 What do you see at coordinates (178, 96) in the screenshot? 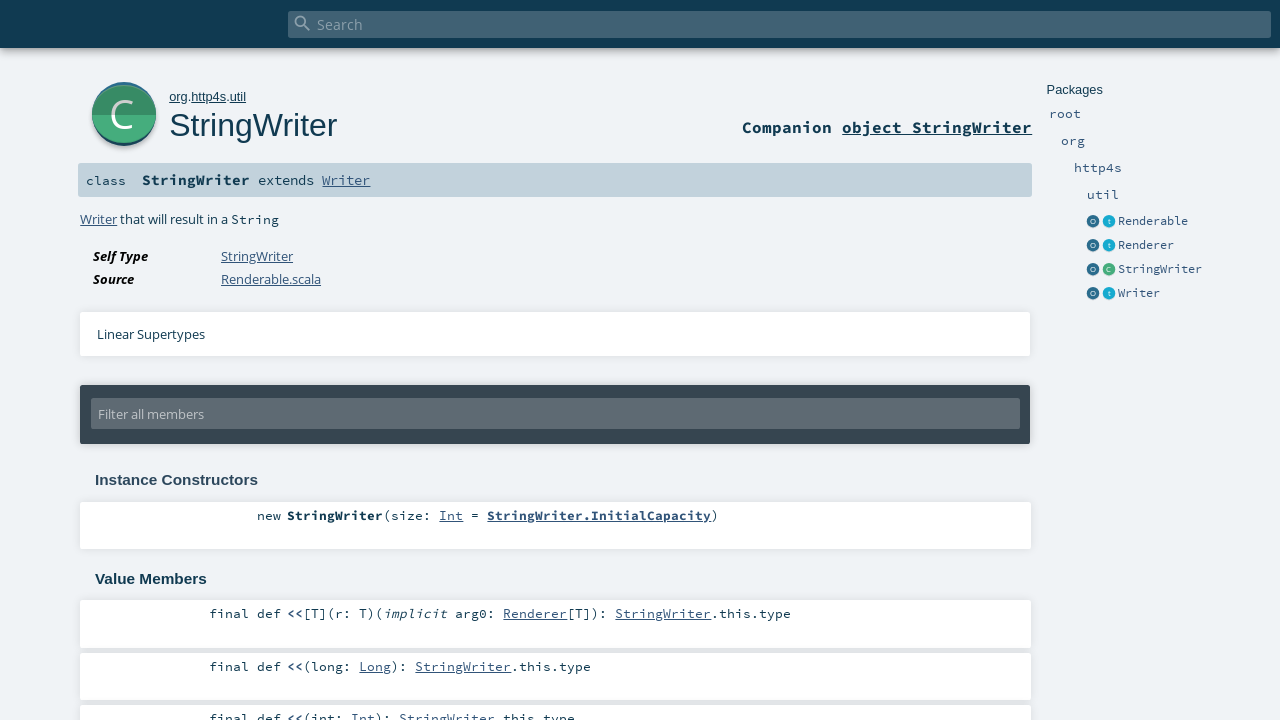
I see `org` at bounding box center [178, 96].